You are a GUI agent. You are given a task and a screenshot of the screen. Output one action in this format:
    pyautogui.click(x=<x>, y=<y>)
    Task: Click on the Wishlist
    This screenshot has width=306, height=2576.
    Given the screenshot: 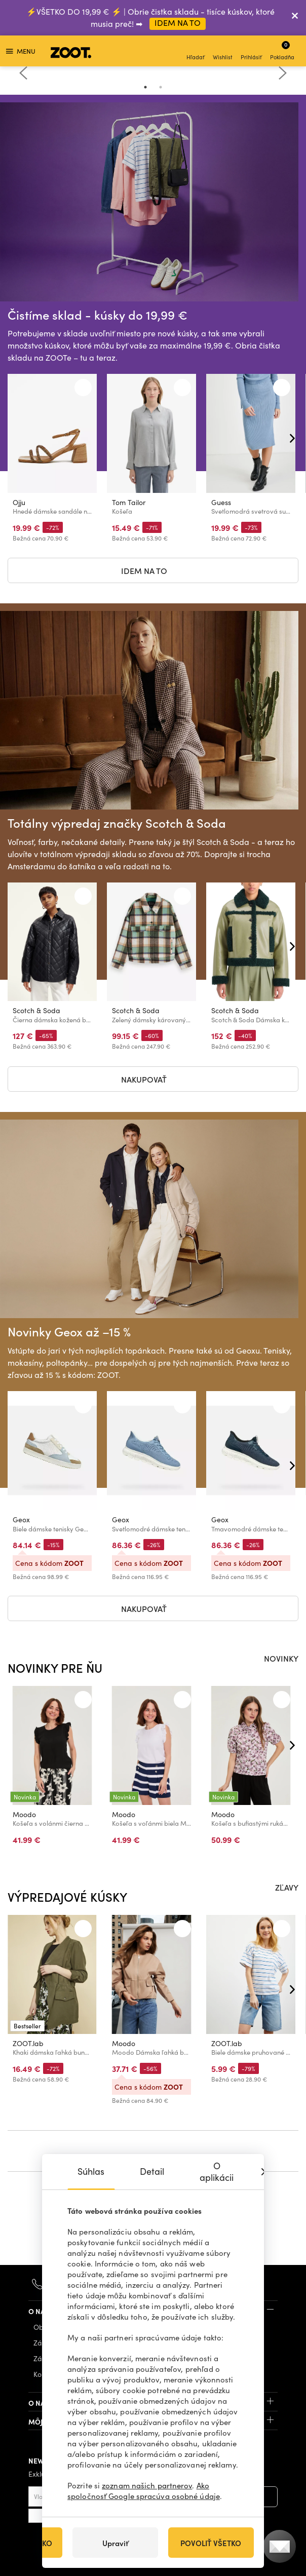 What is the action you would take?
    pyautogui.click(x=223, y=52)
    